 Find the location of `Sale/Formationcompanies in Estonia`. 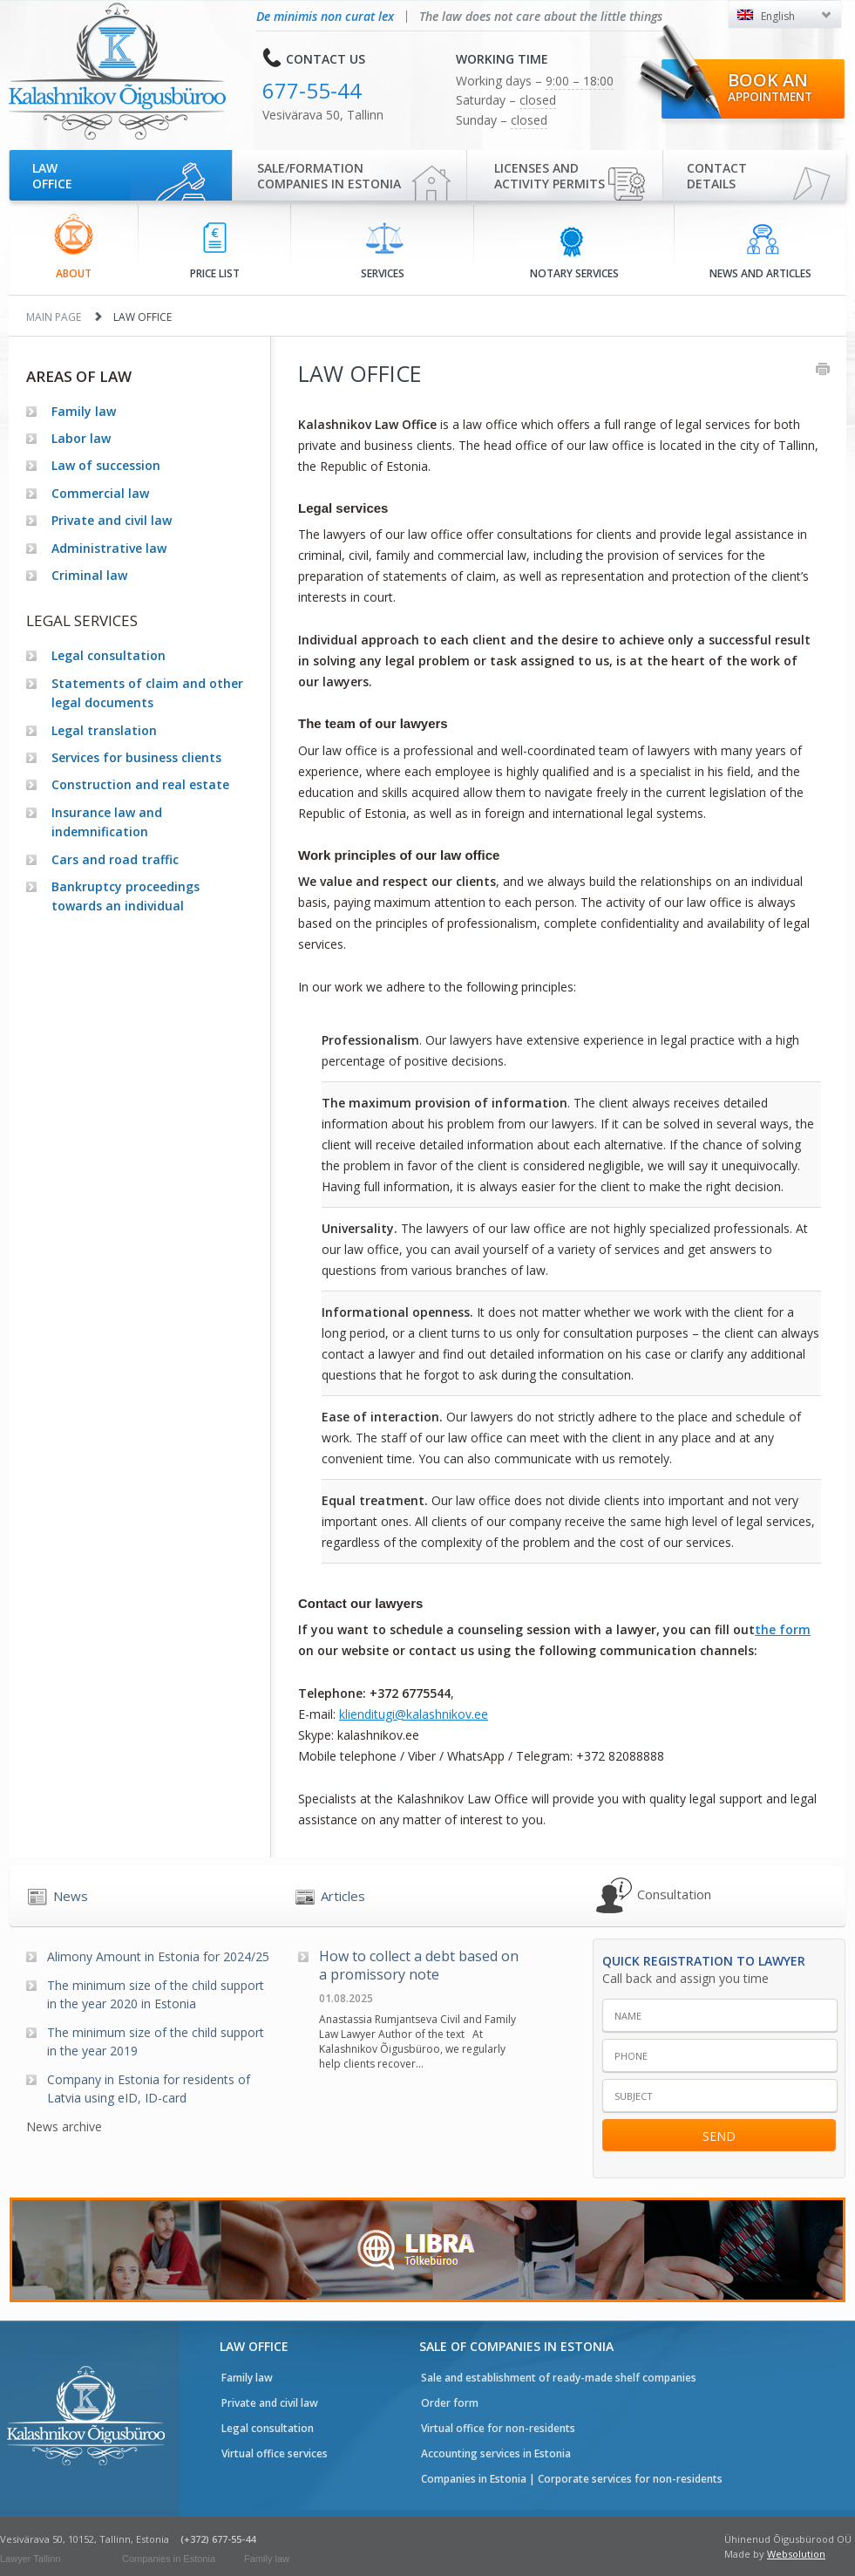

Sale/Formationcompanies in Estonia is located at coordinates (329, 176).